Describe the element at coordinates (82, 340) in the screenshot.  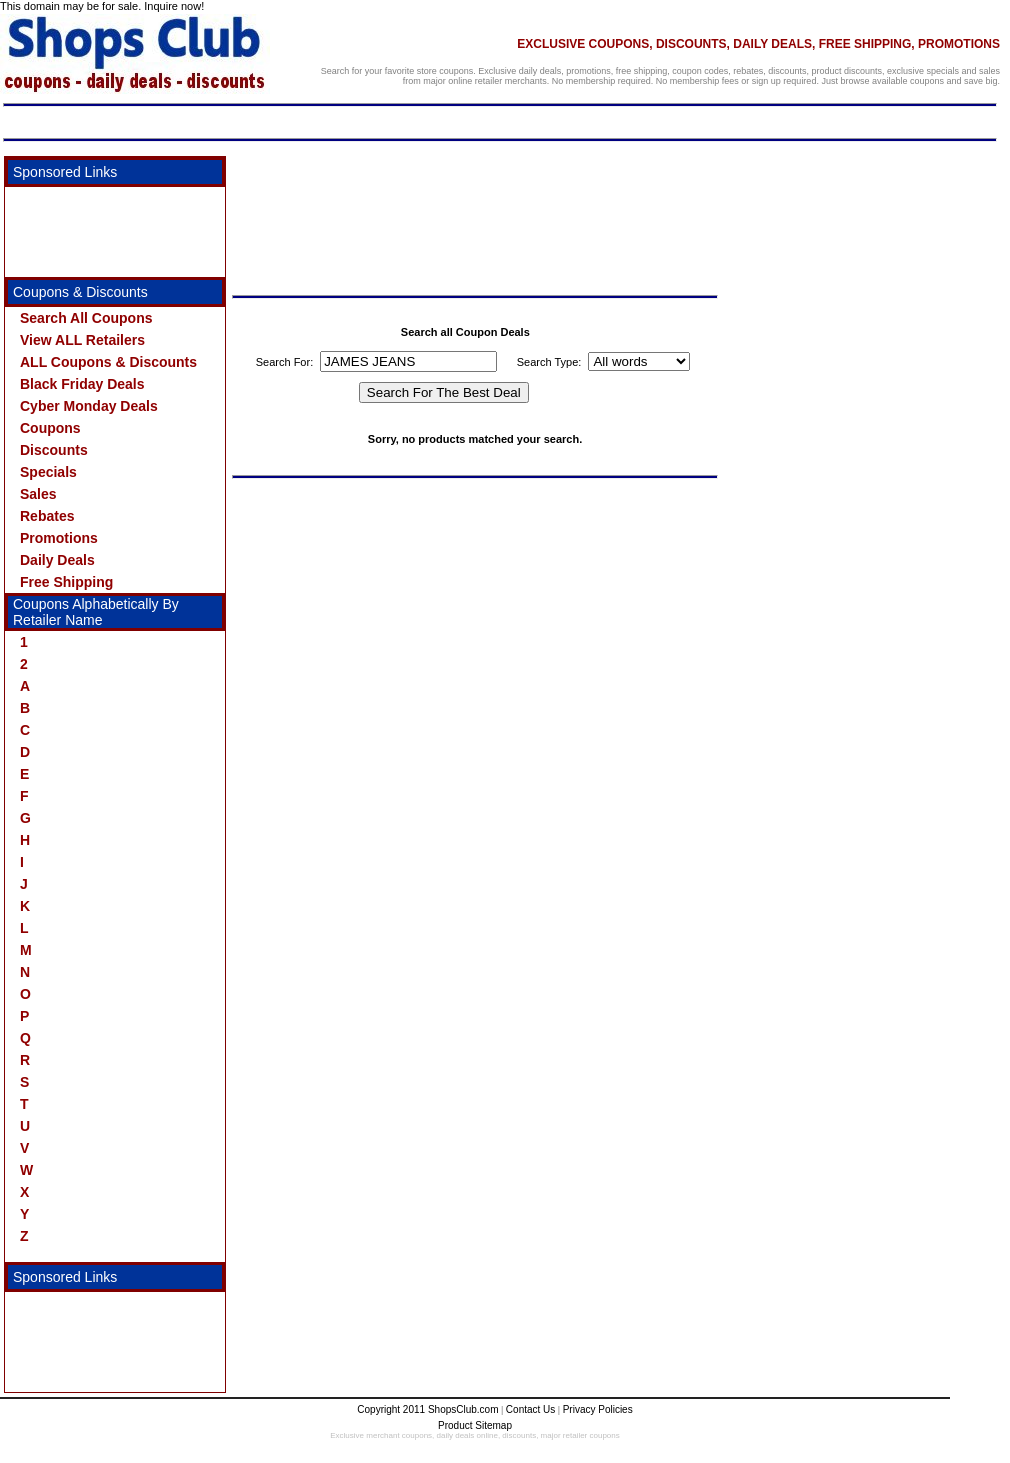
I see `View ALL Retailers` at that location.